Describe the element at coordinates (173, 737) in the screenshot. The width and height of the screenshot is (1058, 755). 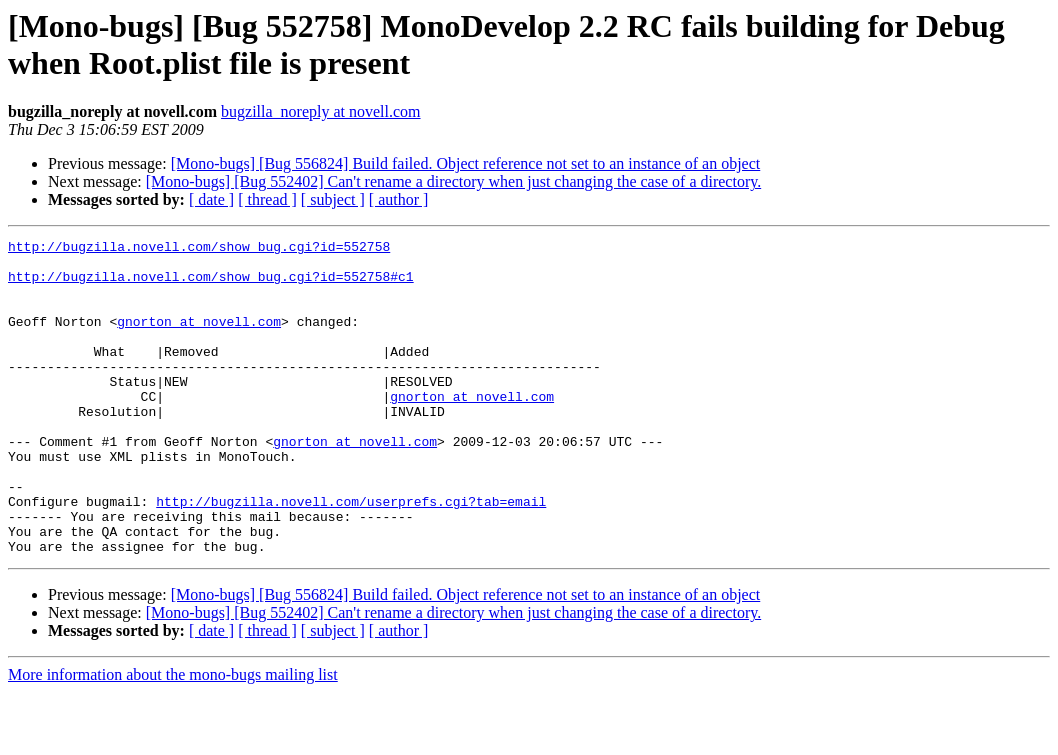
I see `More information about the mono-bugs mailing list` at that location.